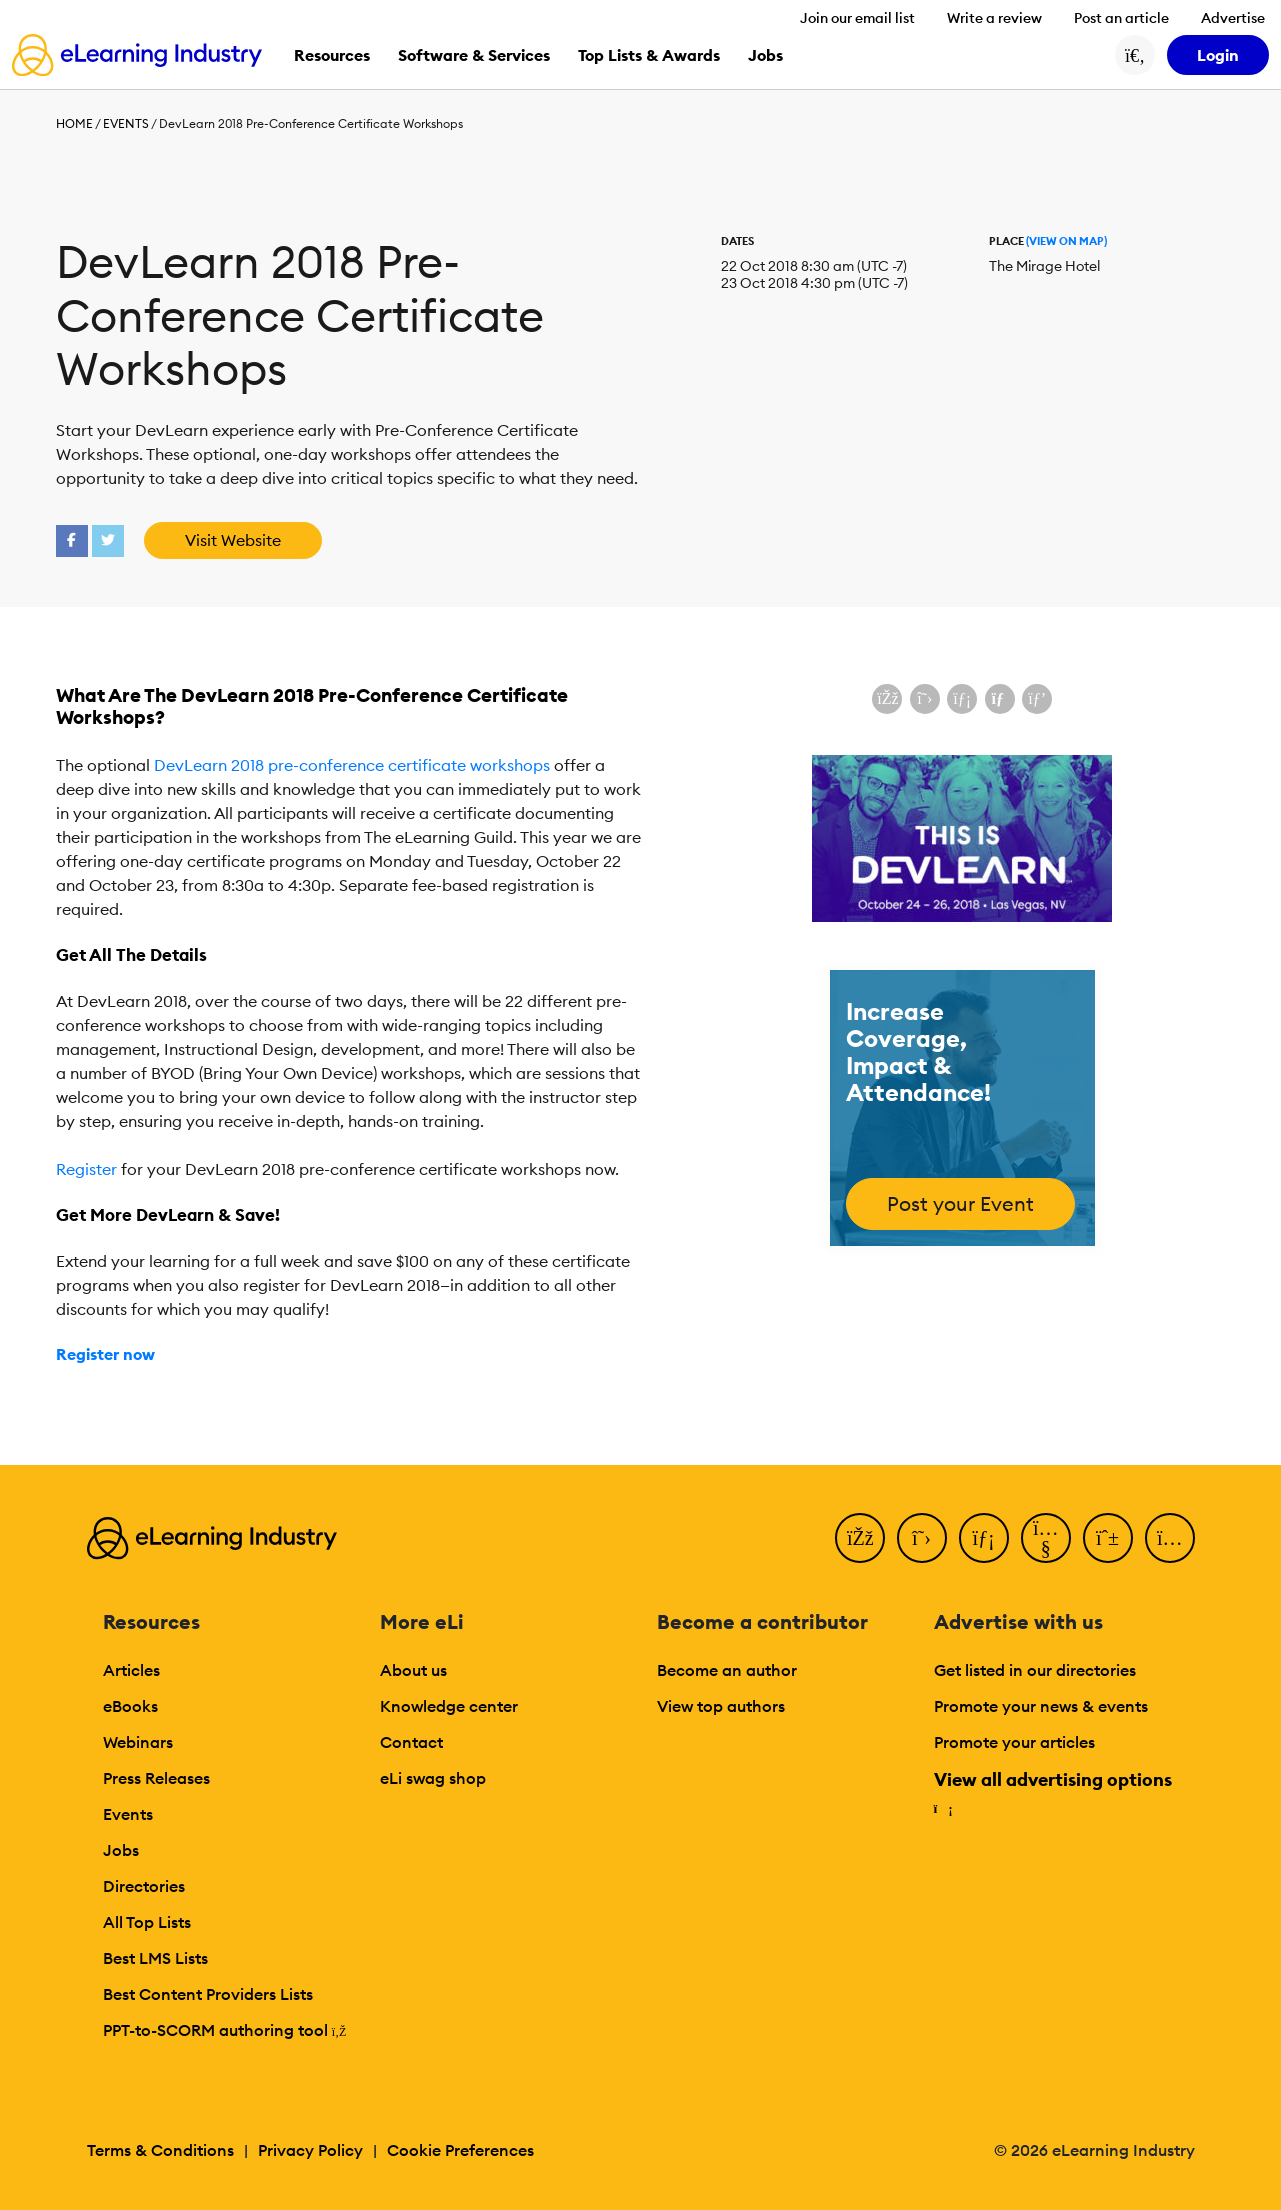  I want to click on [Facebook], so click(860, 1538).